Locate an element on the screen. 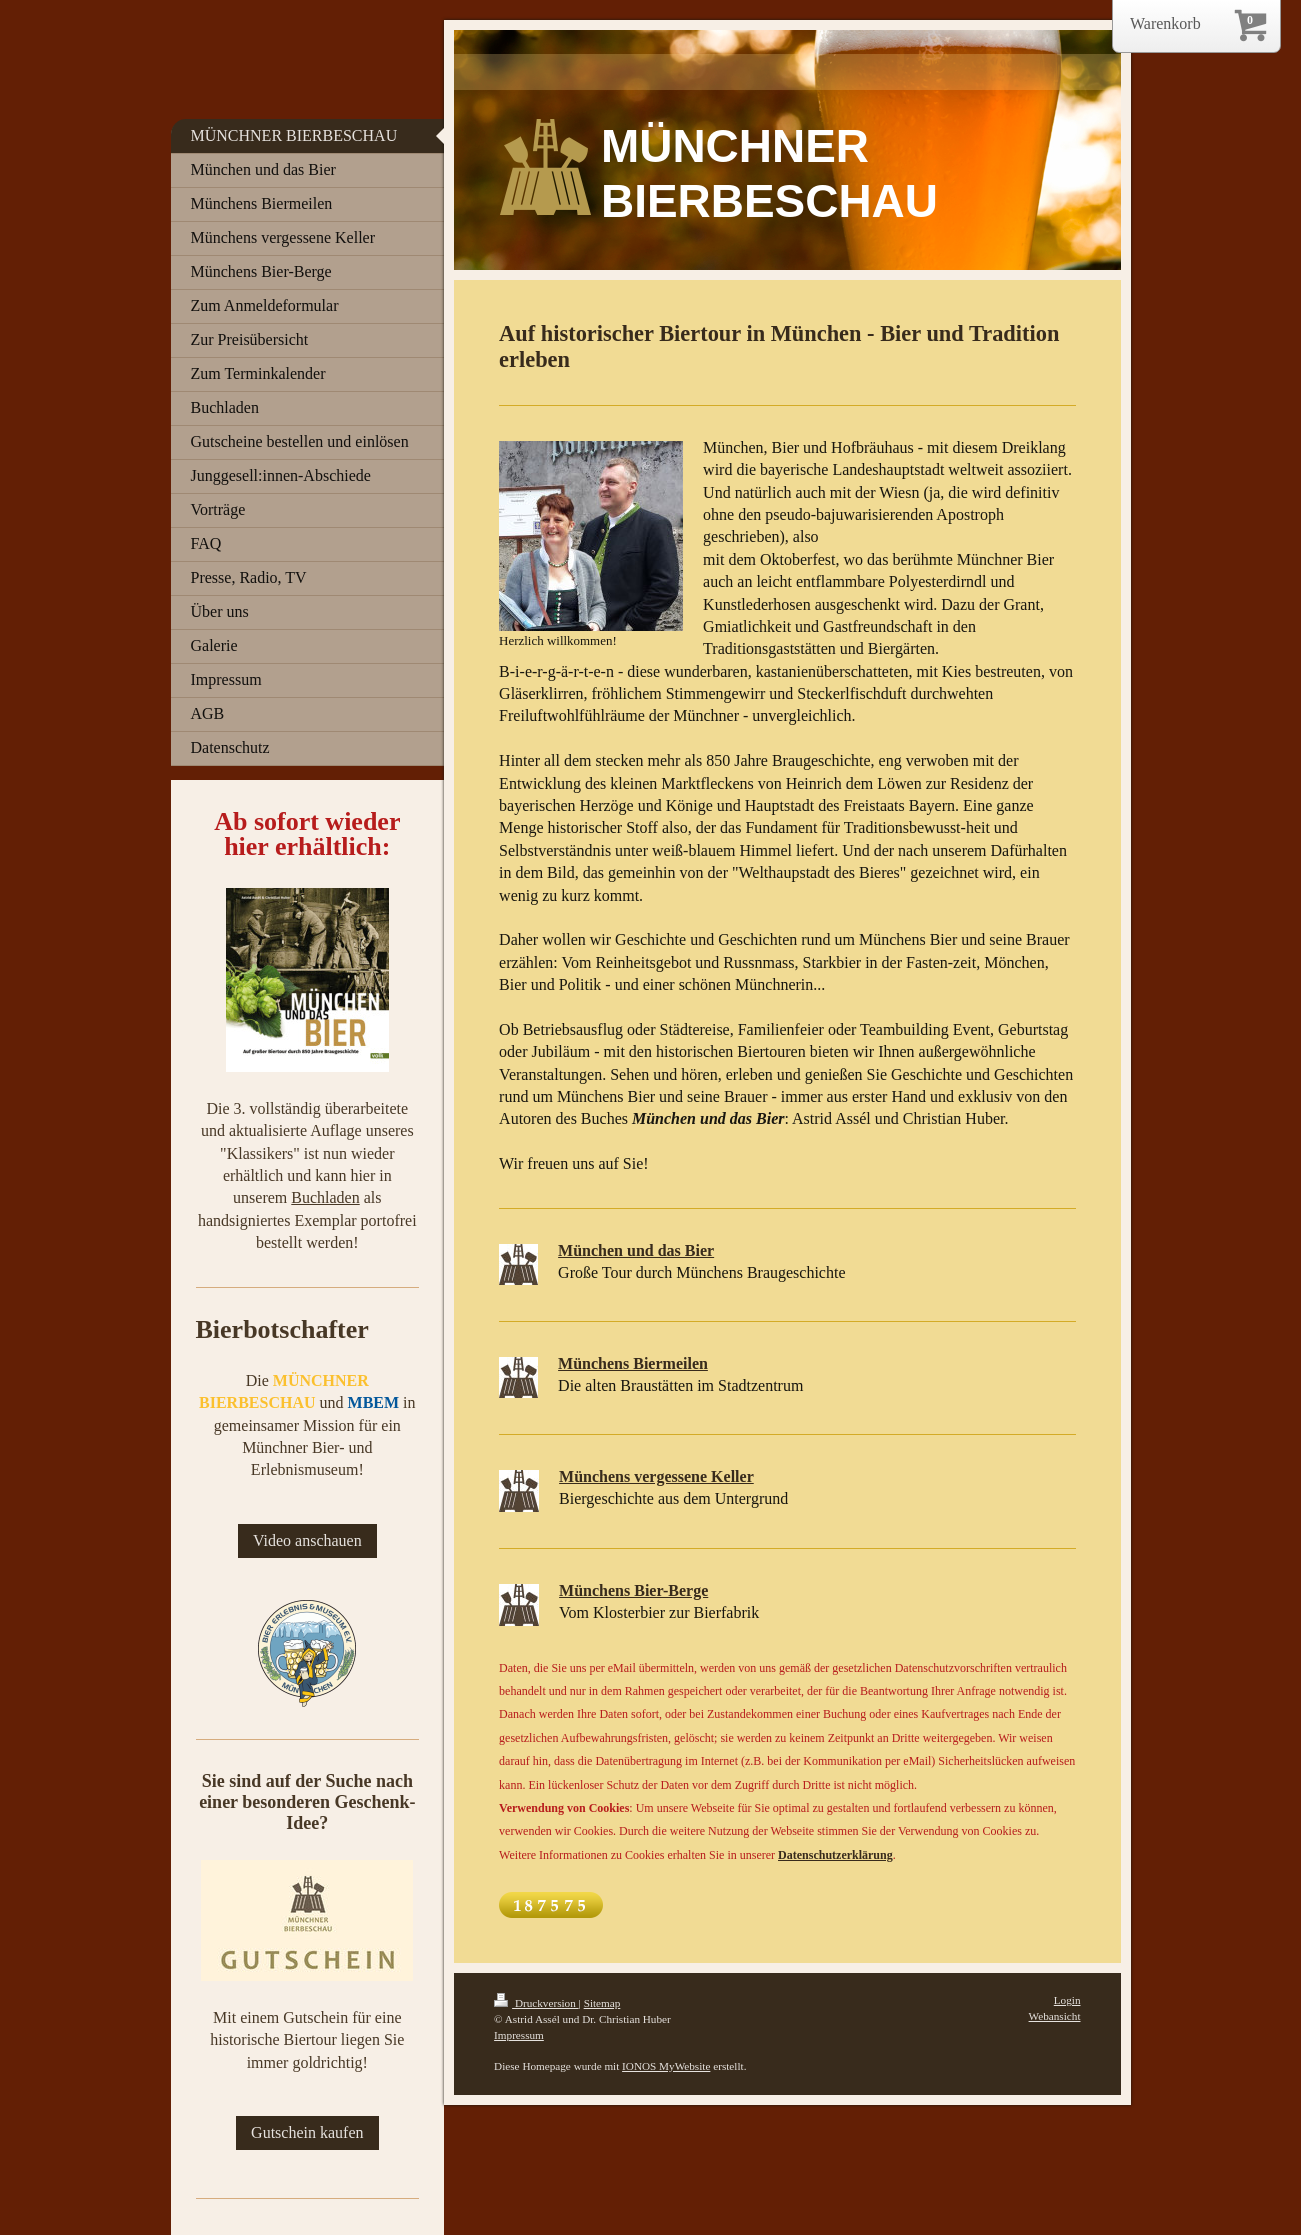 The width and height of the screenshot is (1301, 2235). Druckversion is located at coordinates (536, 2003).